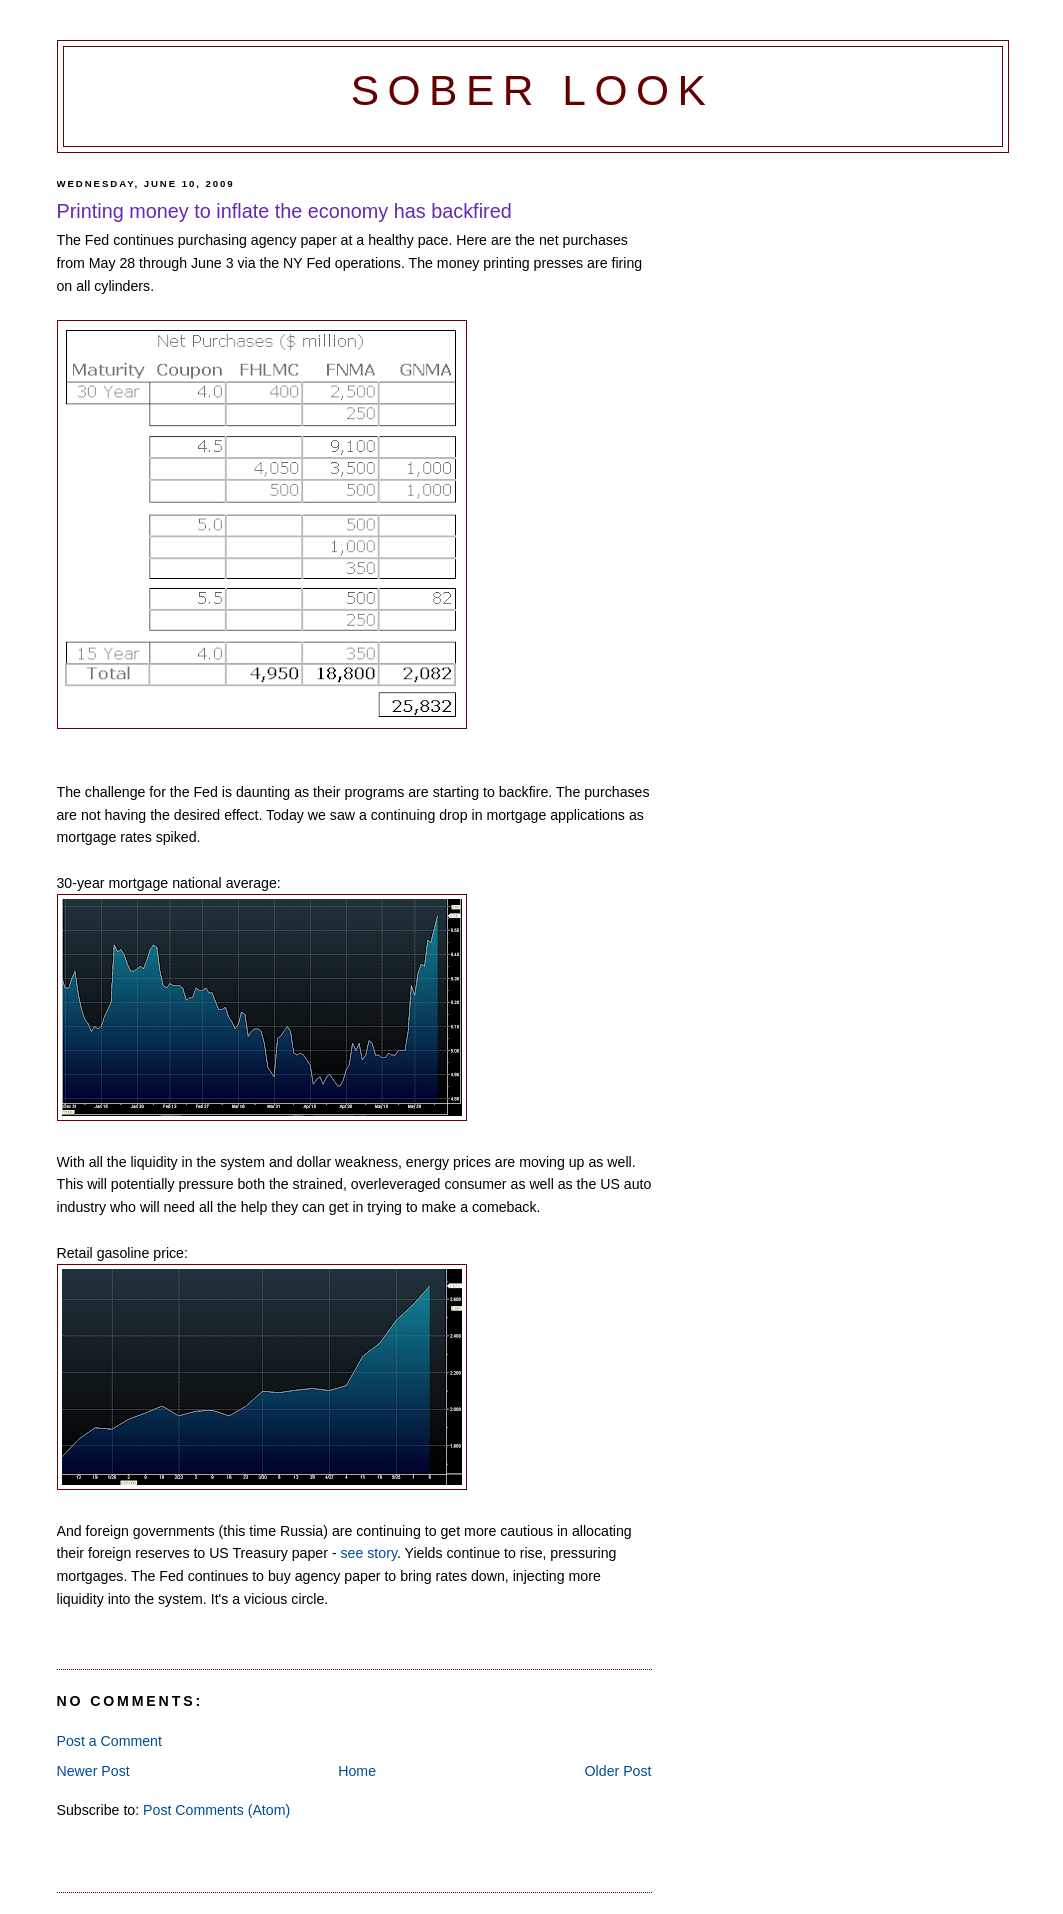 The width and height of the screenshot is (1063, 1914). Describe the element at coordinates (369, 1553) in the screenshot. I see `see story` at that location.